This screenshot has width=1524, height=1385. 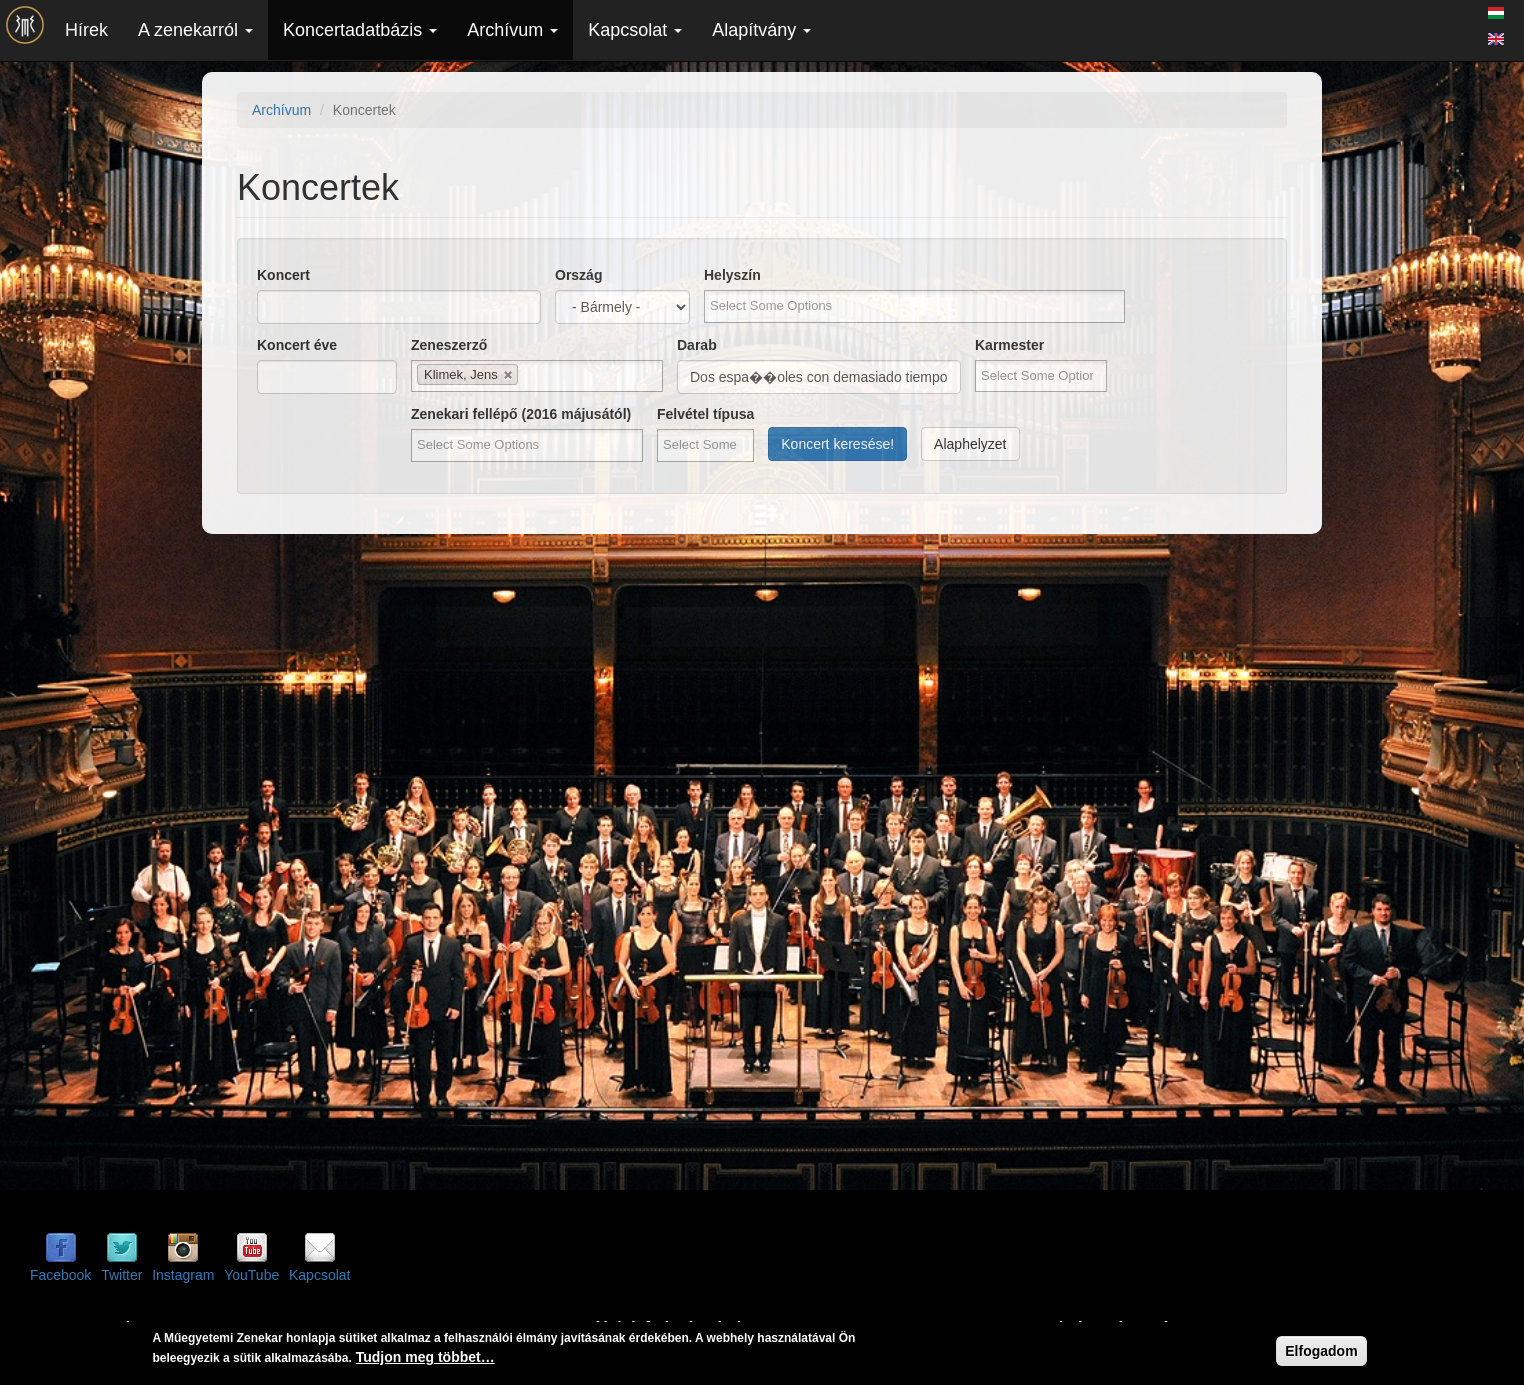 I want to click on Archívum, so click(x=512, y=30).